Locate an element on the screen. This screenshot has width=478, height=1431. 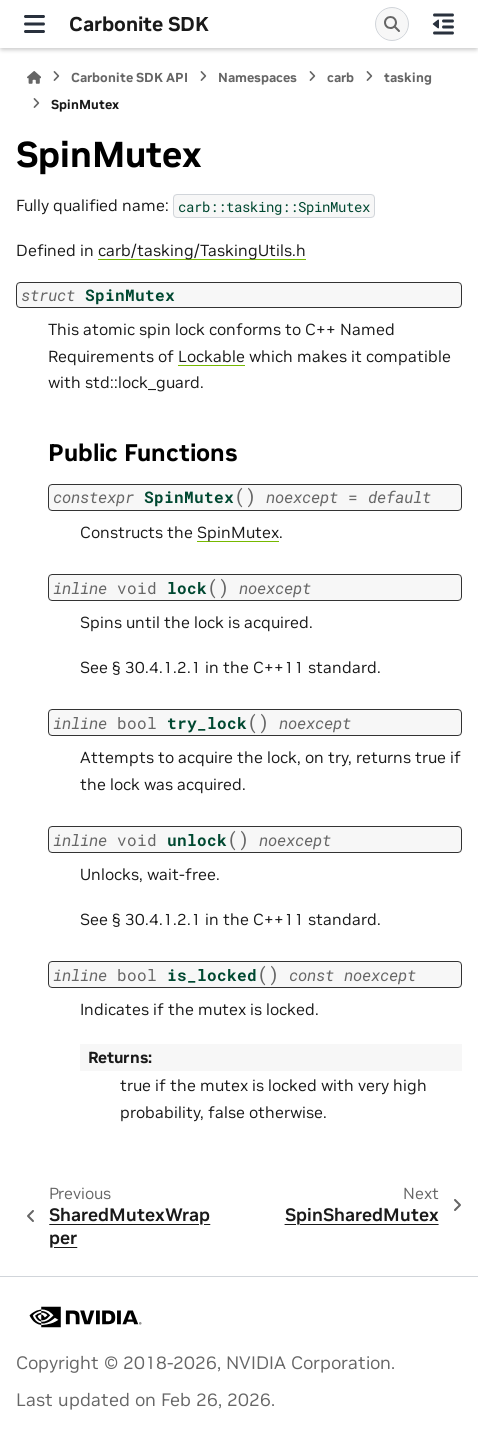
[On this page] is located at coordinates (443, 24).